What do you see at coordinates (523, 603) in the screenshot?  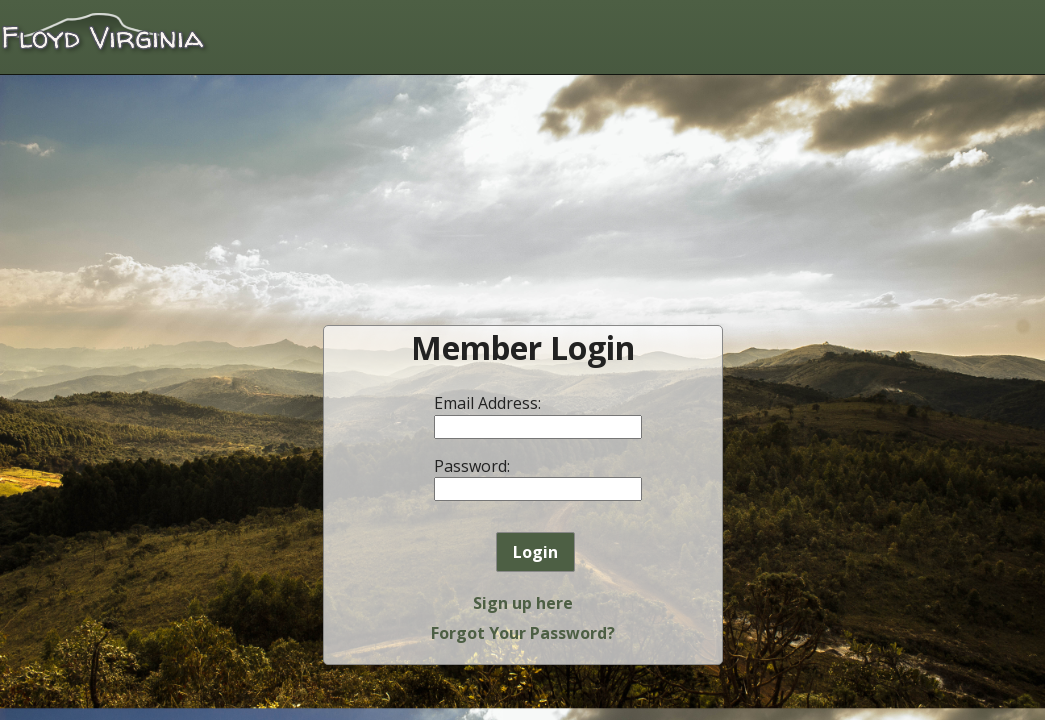 I see `Sign up here` at bounding box center [523, 603].